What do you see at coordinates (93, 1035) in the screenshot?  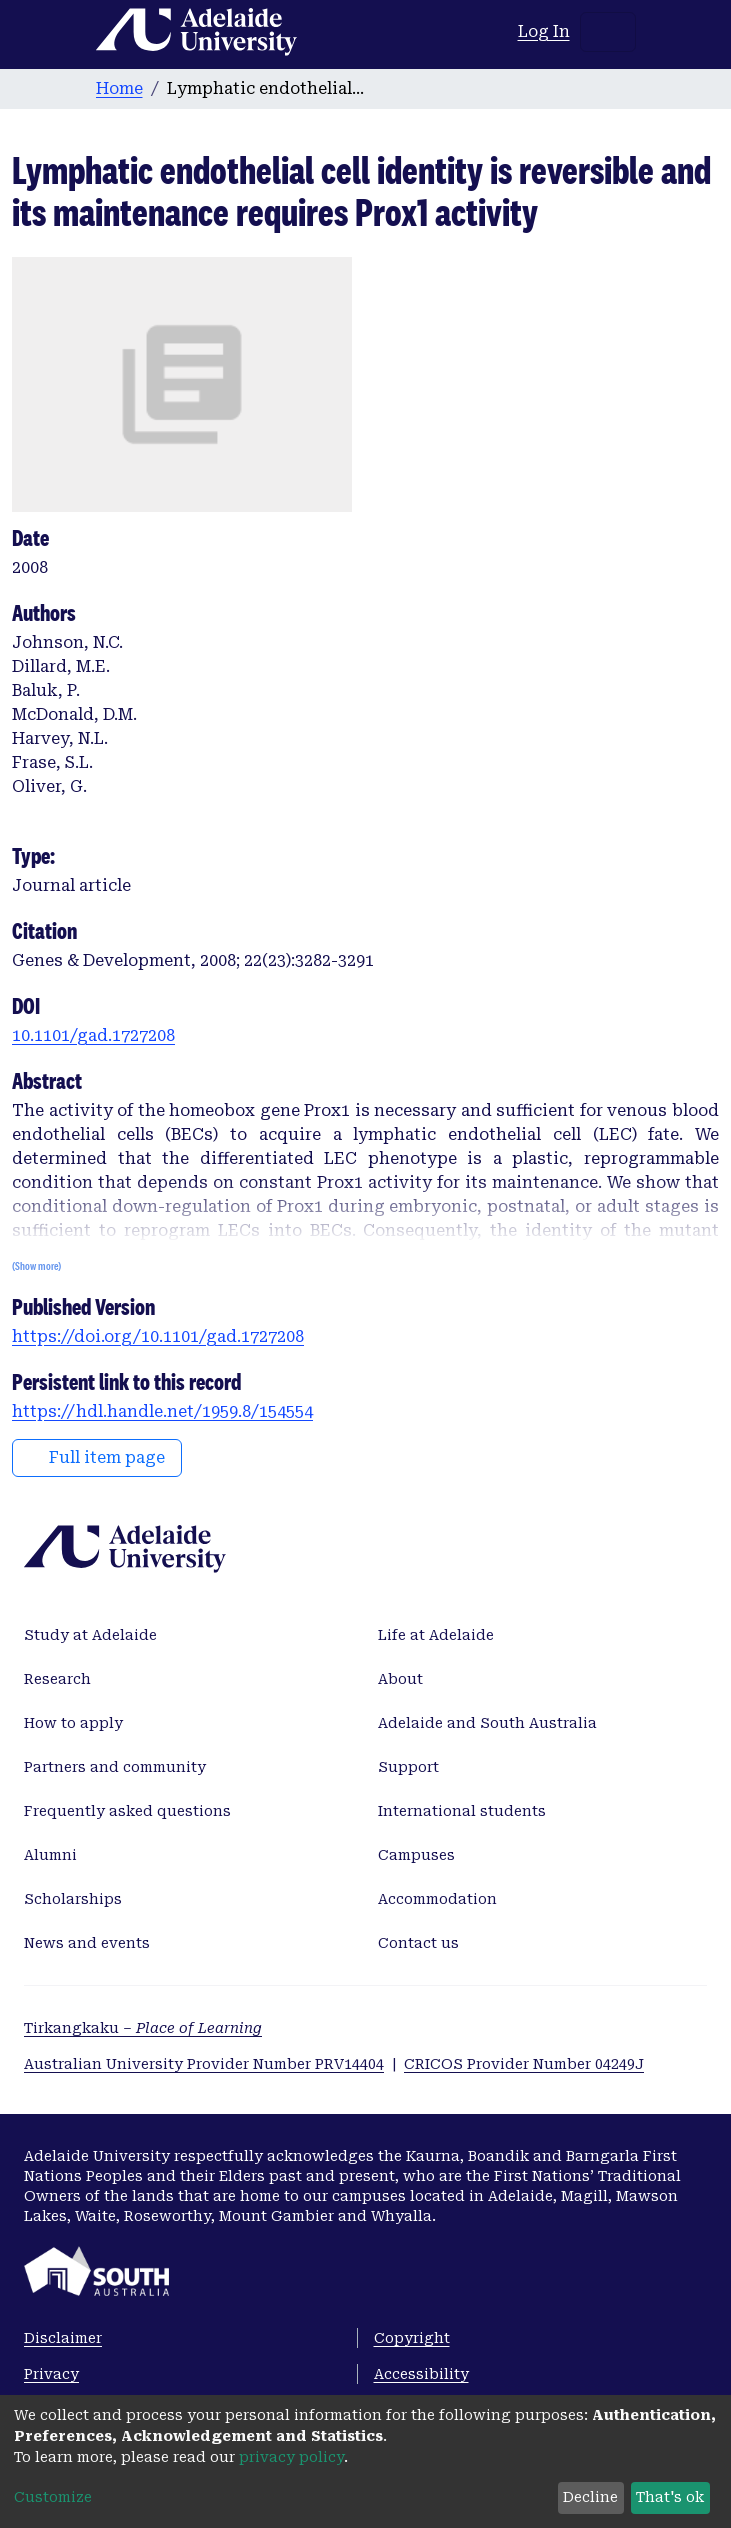 I see `10.1101/gad.1727208` at bounding box center [93, 1035].